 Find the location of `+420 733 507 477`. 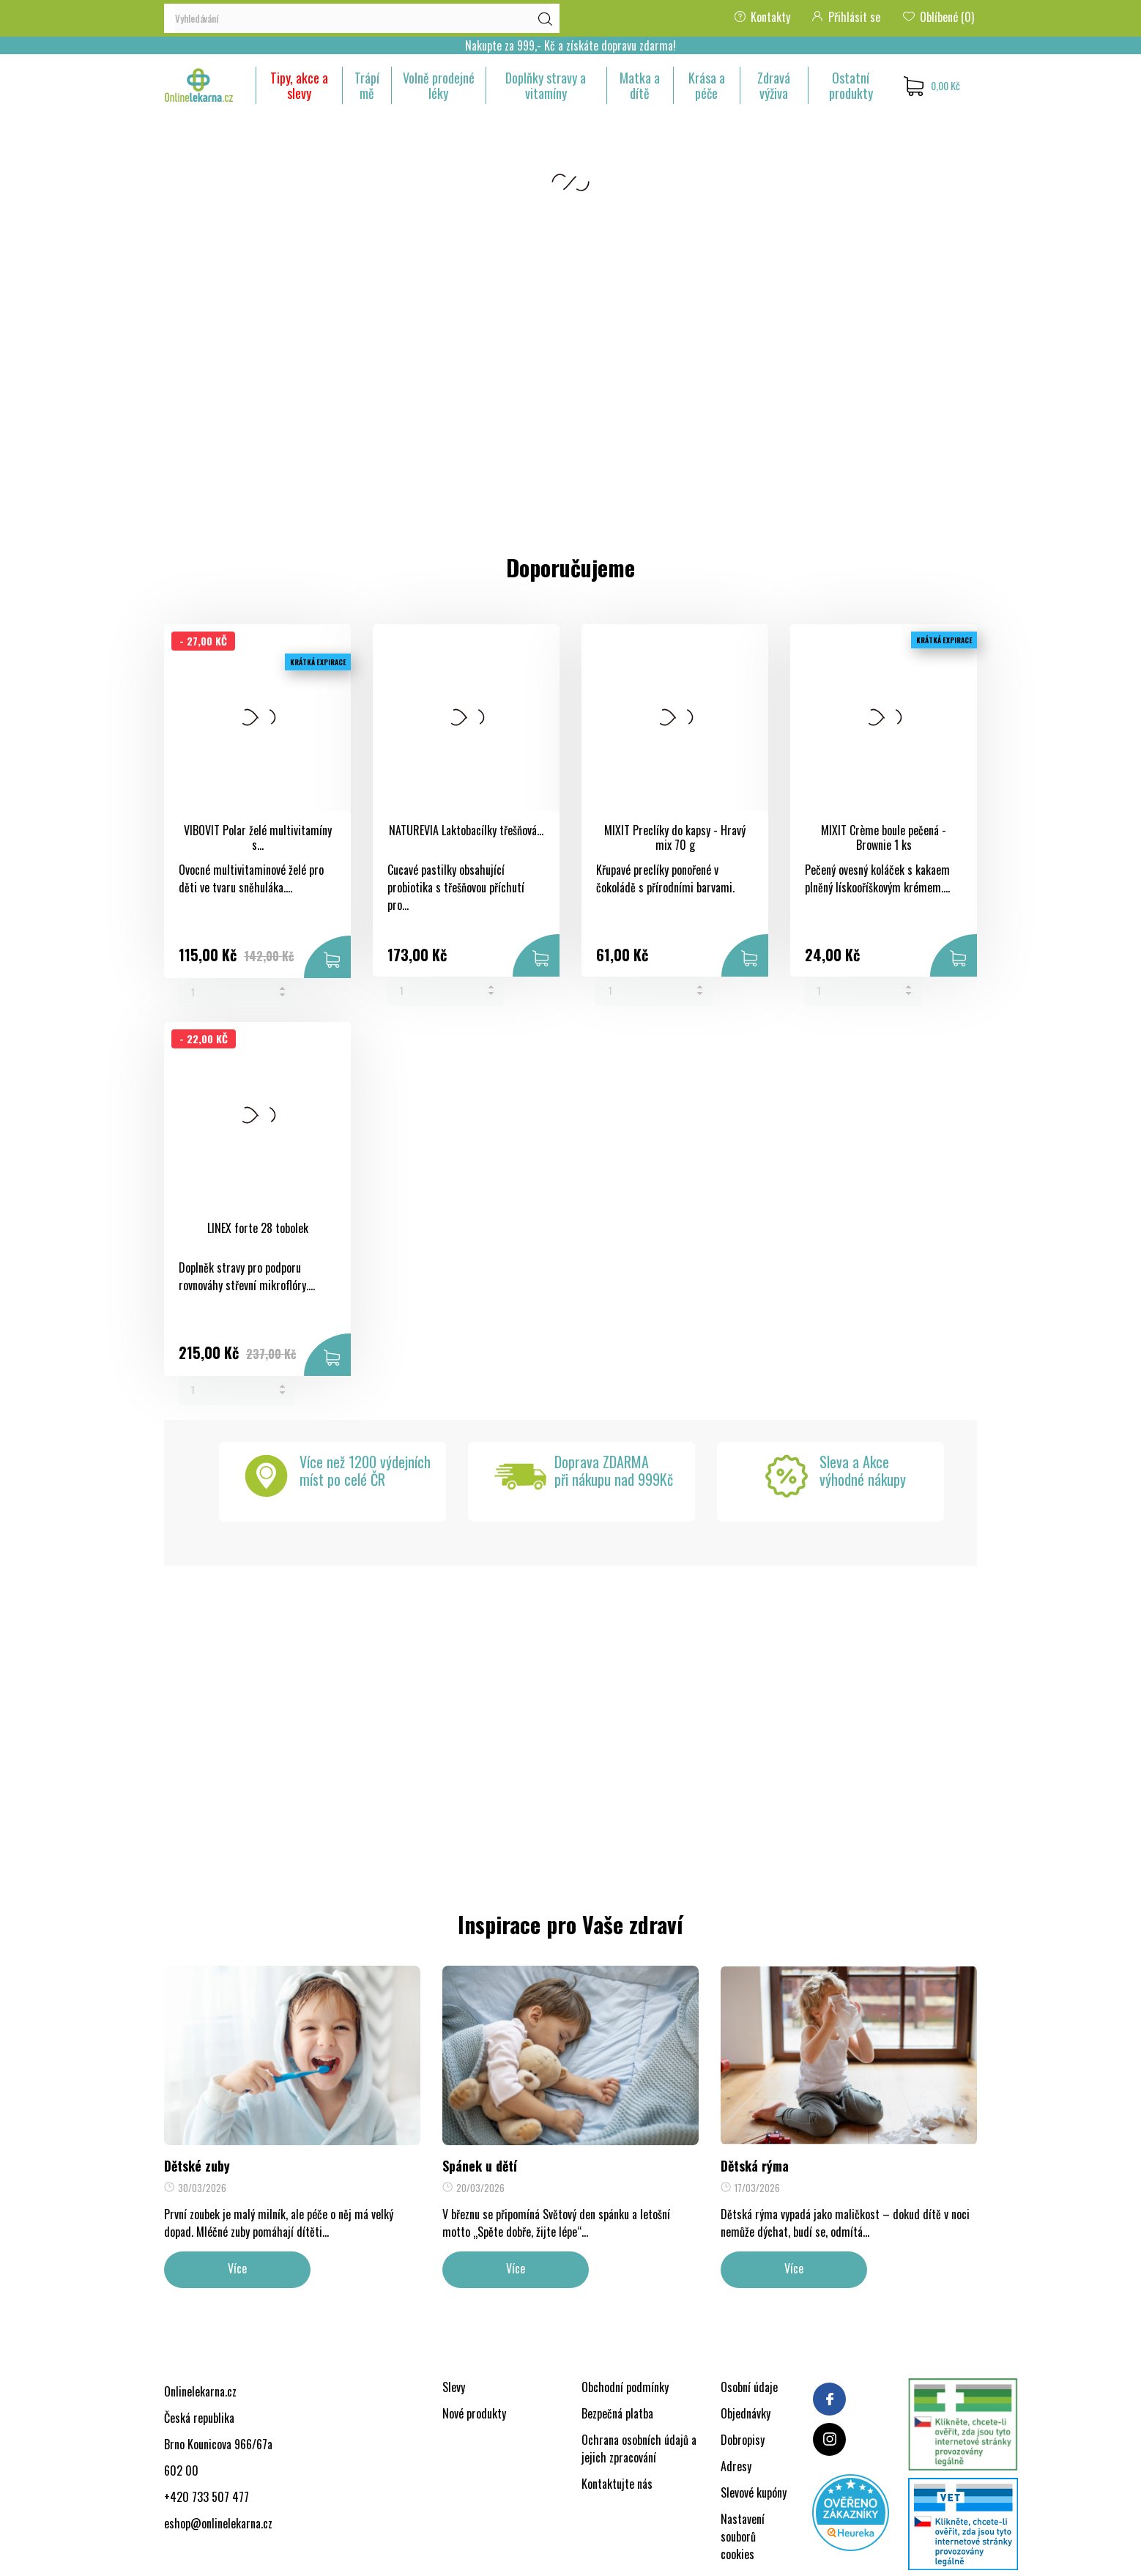

+420 733 507 477 is located at coordinates (206, 2497).